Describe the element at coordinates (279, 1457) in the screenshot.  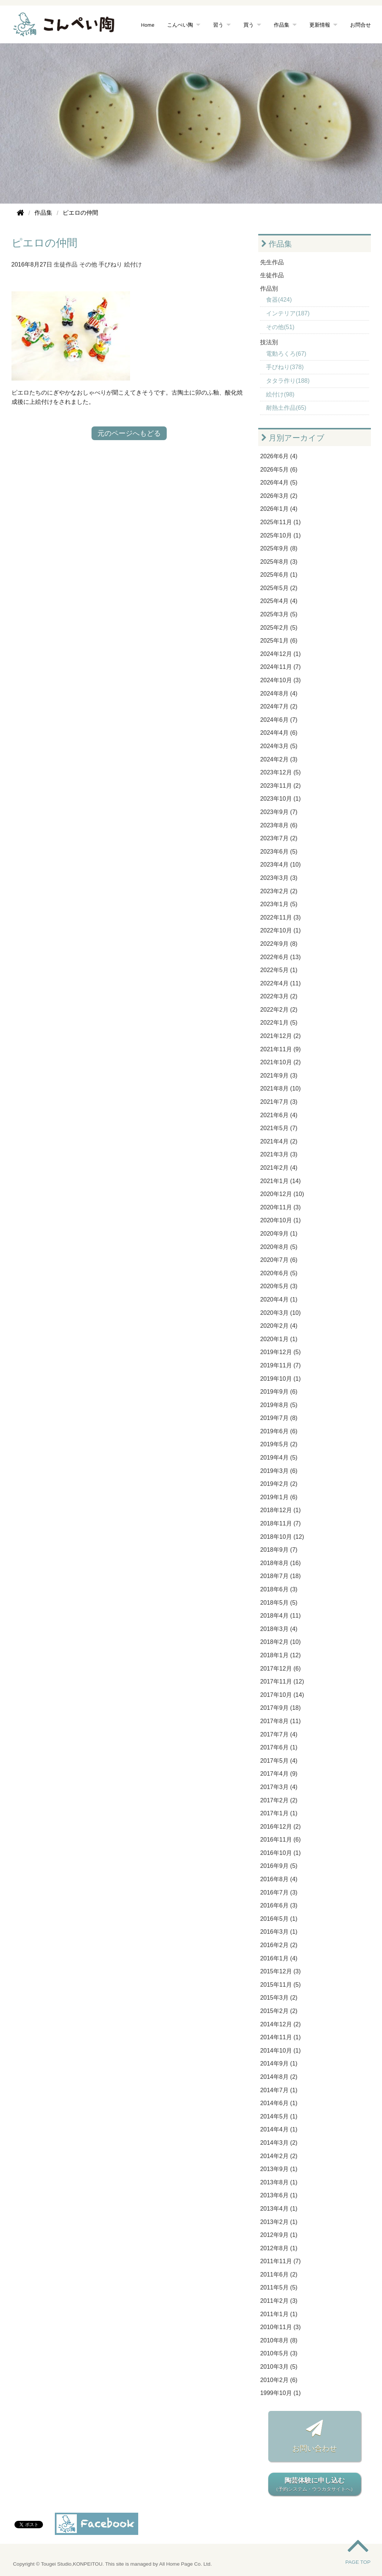
I see `2019年4月 (5)` at that location.